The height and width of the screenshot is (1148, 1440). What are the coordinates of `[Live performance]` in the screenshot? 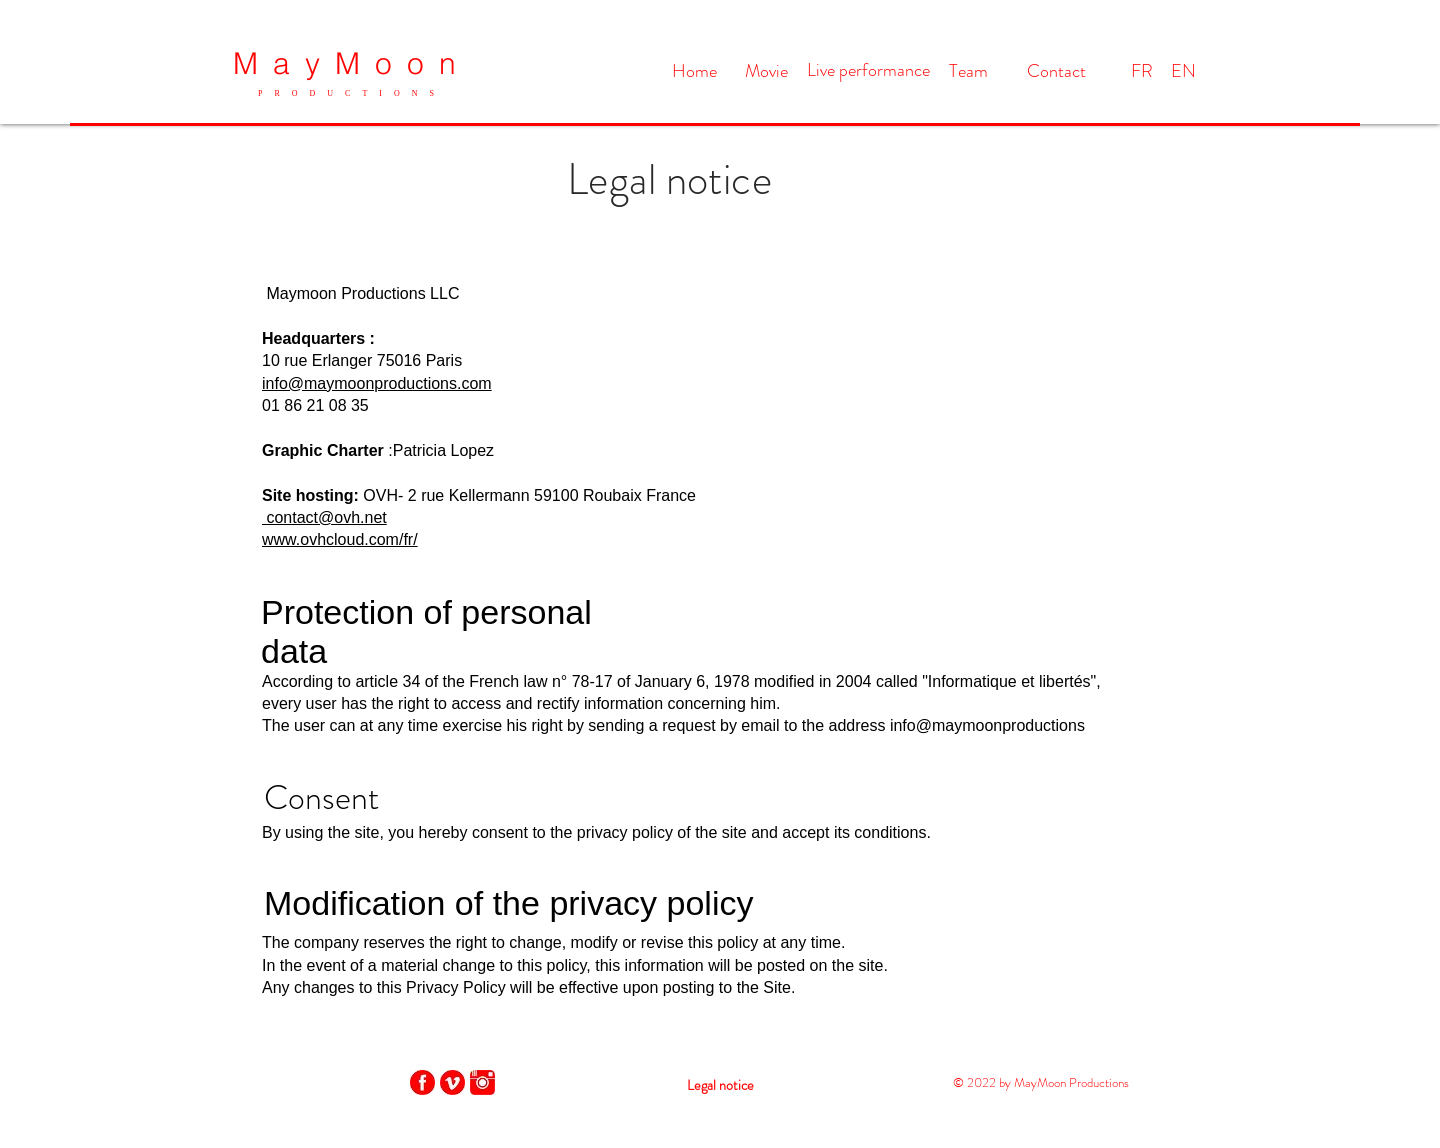 It's located at (868, 71).